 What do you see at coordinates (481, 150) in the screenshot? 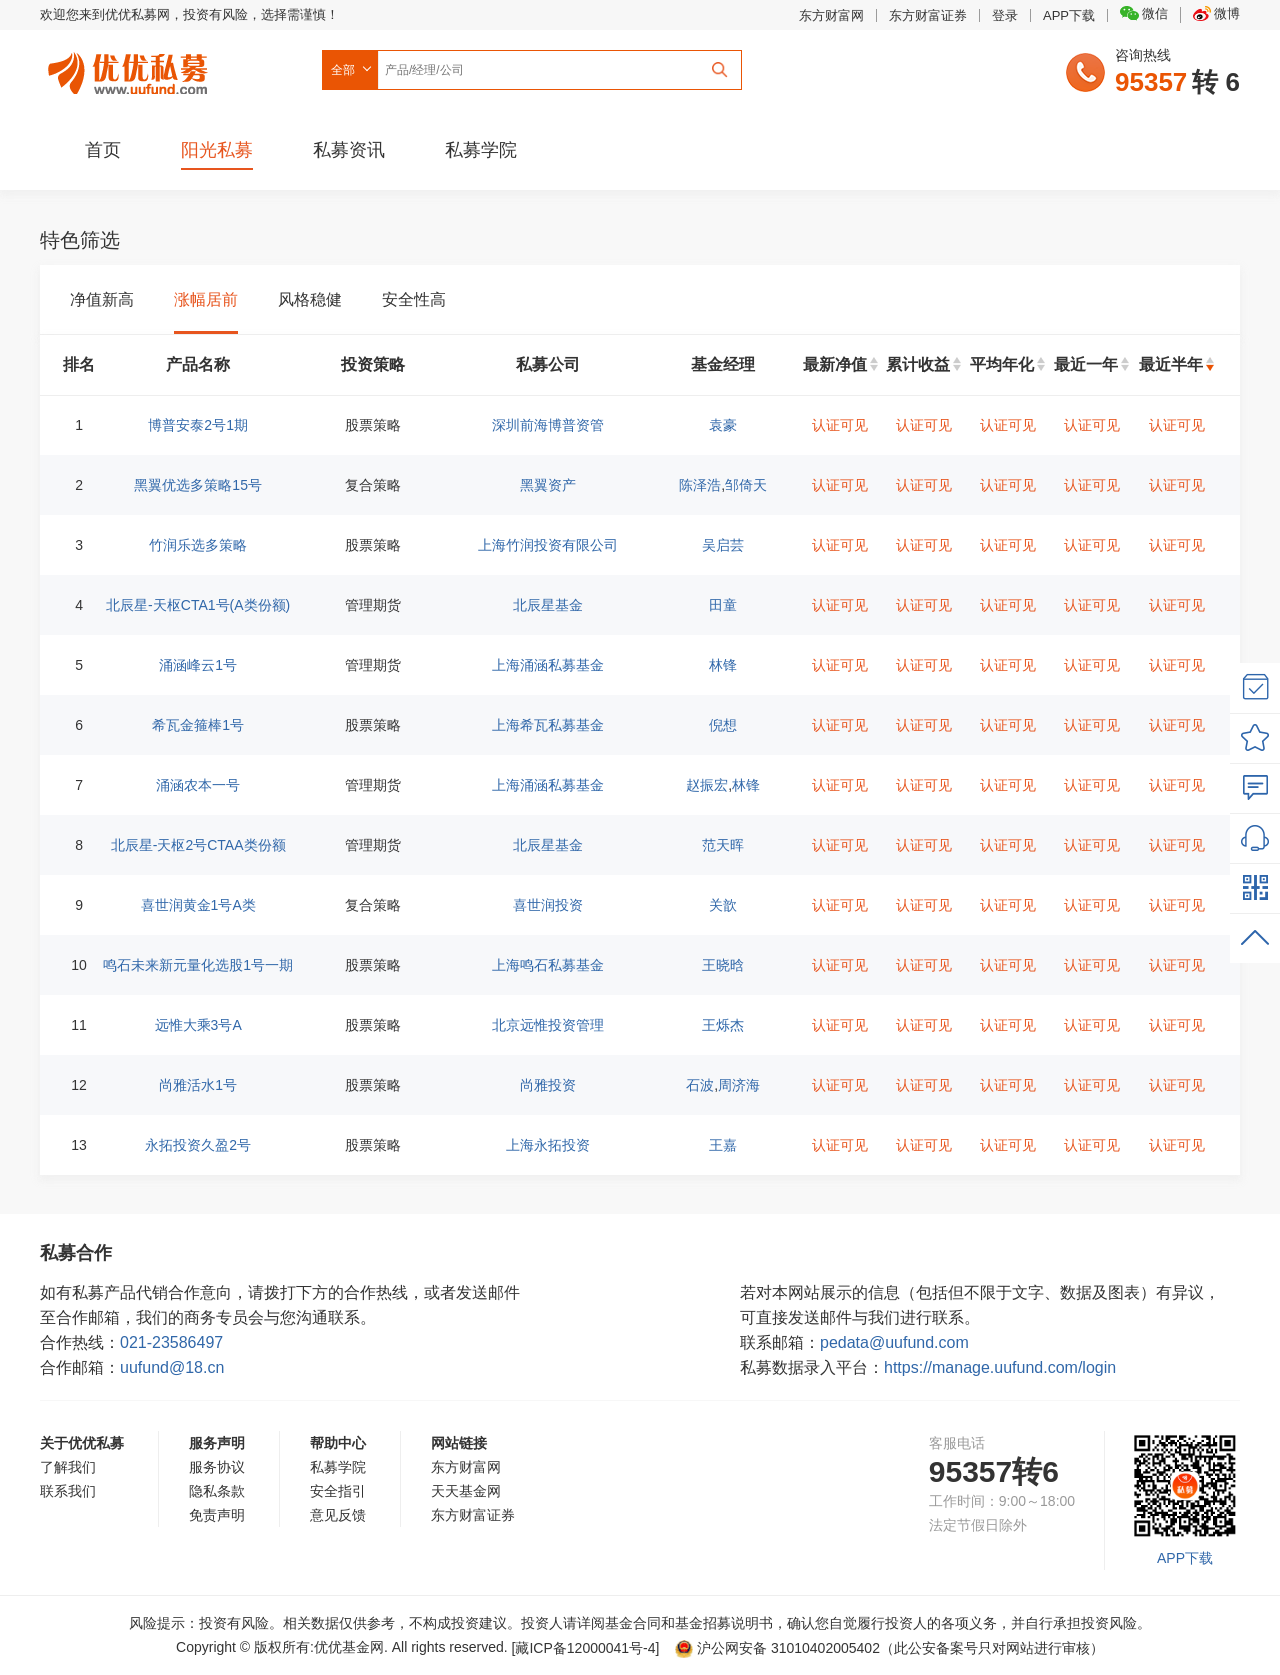
I see `私募学院` at bounding box center [481, 150].